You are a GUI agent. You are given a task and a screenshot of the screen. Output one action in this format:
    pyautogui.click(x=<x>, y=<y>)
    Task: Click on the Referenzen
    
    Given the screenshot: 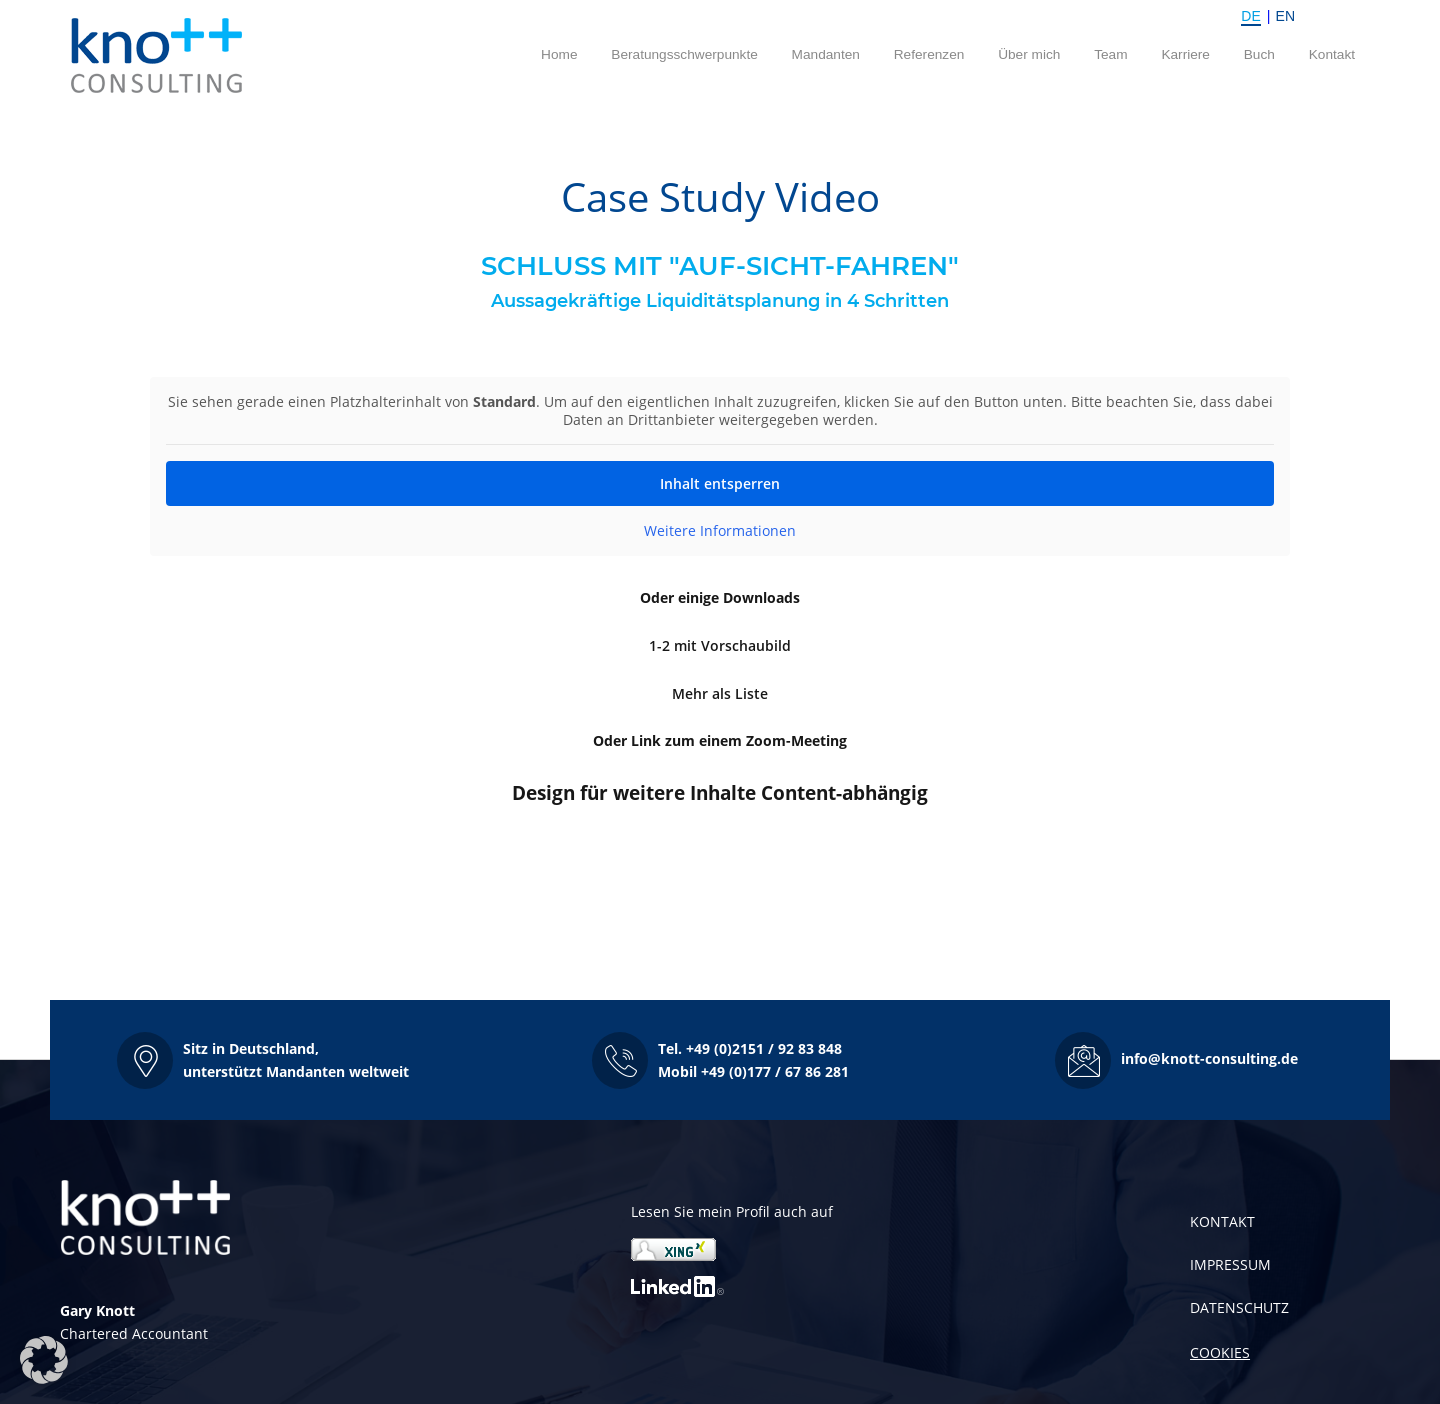 What is the action you would take?
    pyautogui.click(x=929, y=54)
    